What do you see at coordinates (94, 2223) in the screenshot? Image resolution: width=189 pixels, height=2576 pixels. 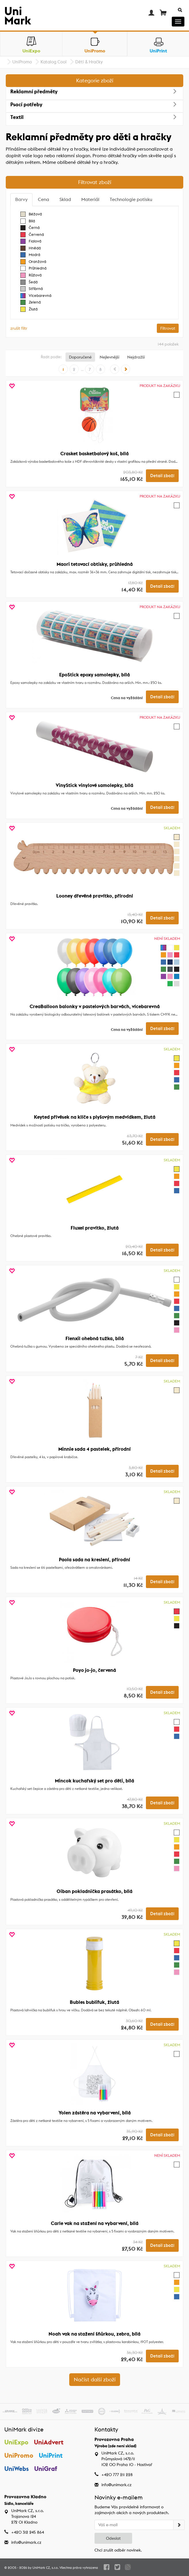 I see `Carle vak na stažení na vybarvení, bílá` at bounding box center [94, 2223].